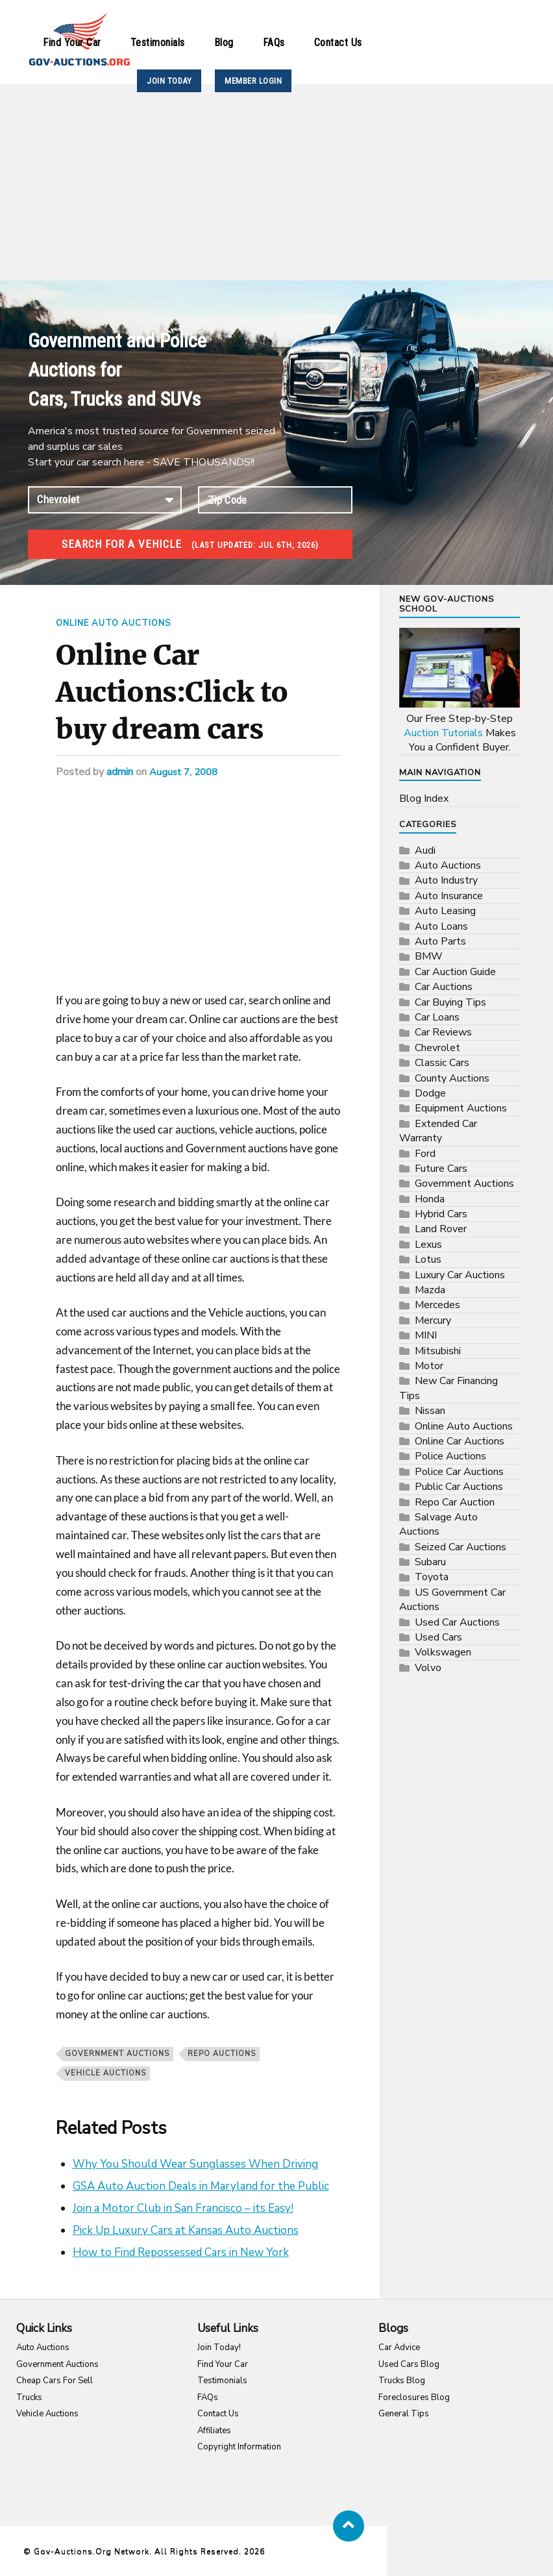 The image size is (553, 2576). What do you see at coordinates (461, 1108) in the screenshot?
I see `Equipment Auctions` at bounding box center [461, 1108].